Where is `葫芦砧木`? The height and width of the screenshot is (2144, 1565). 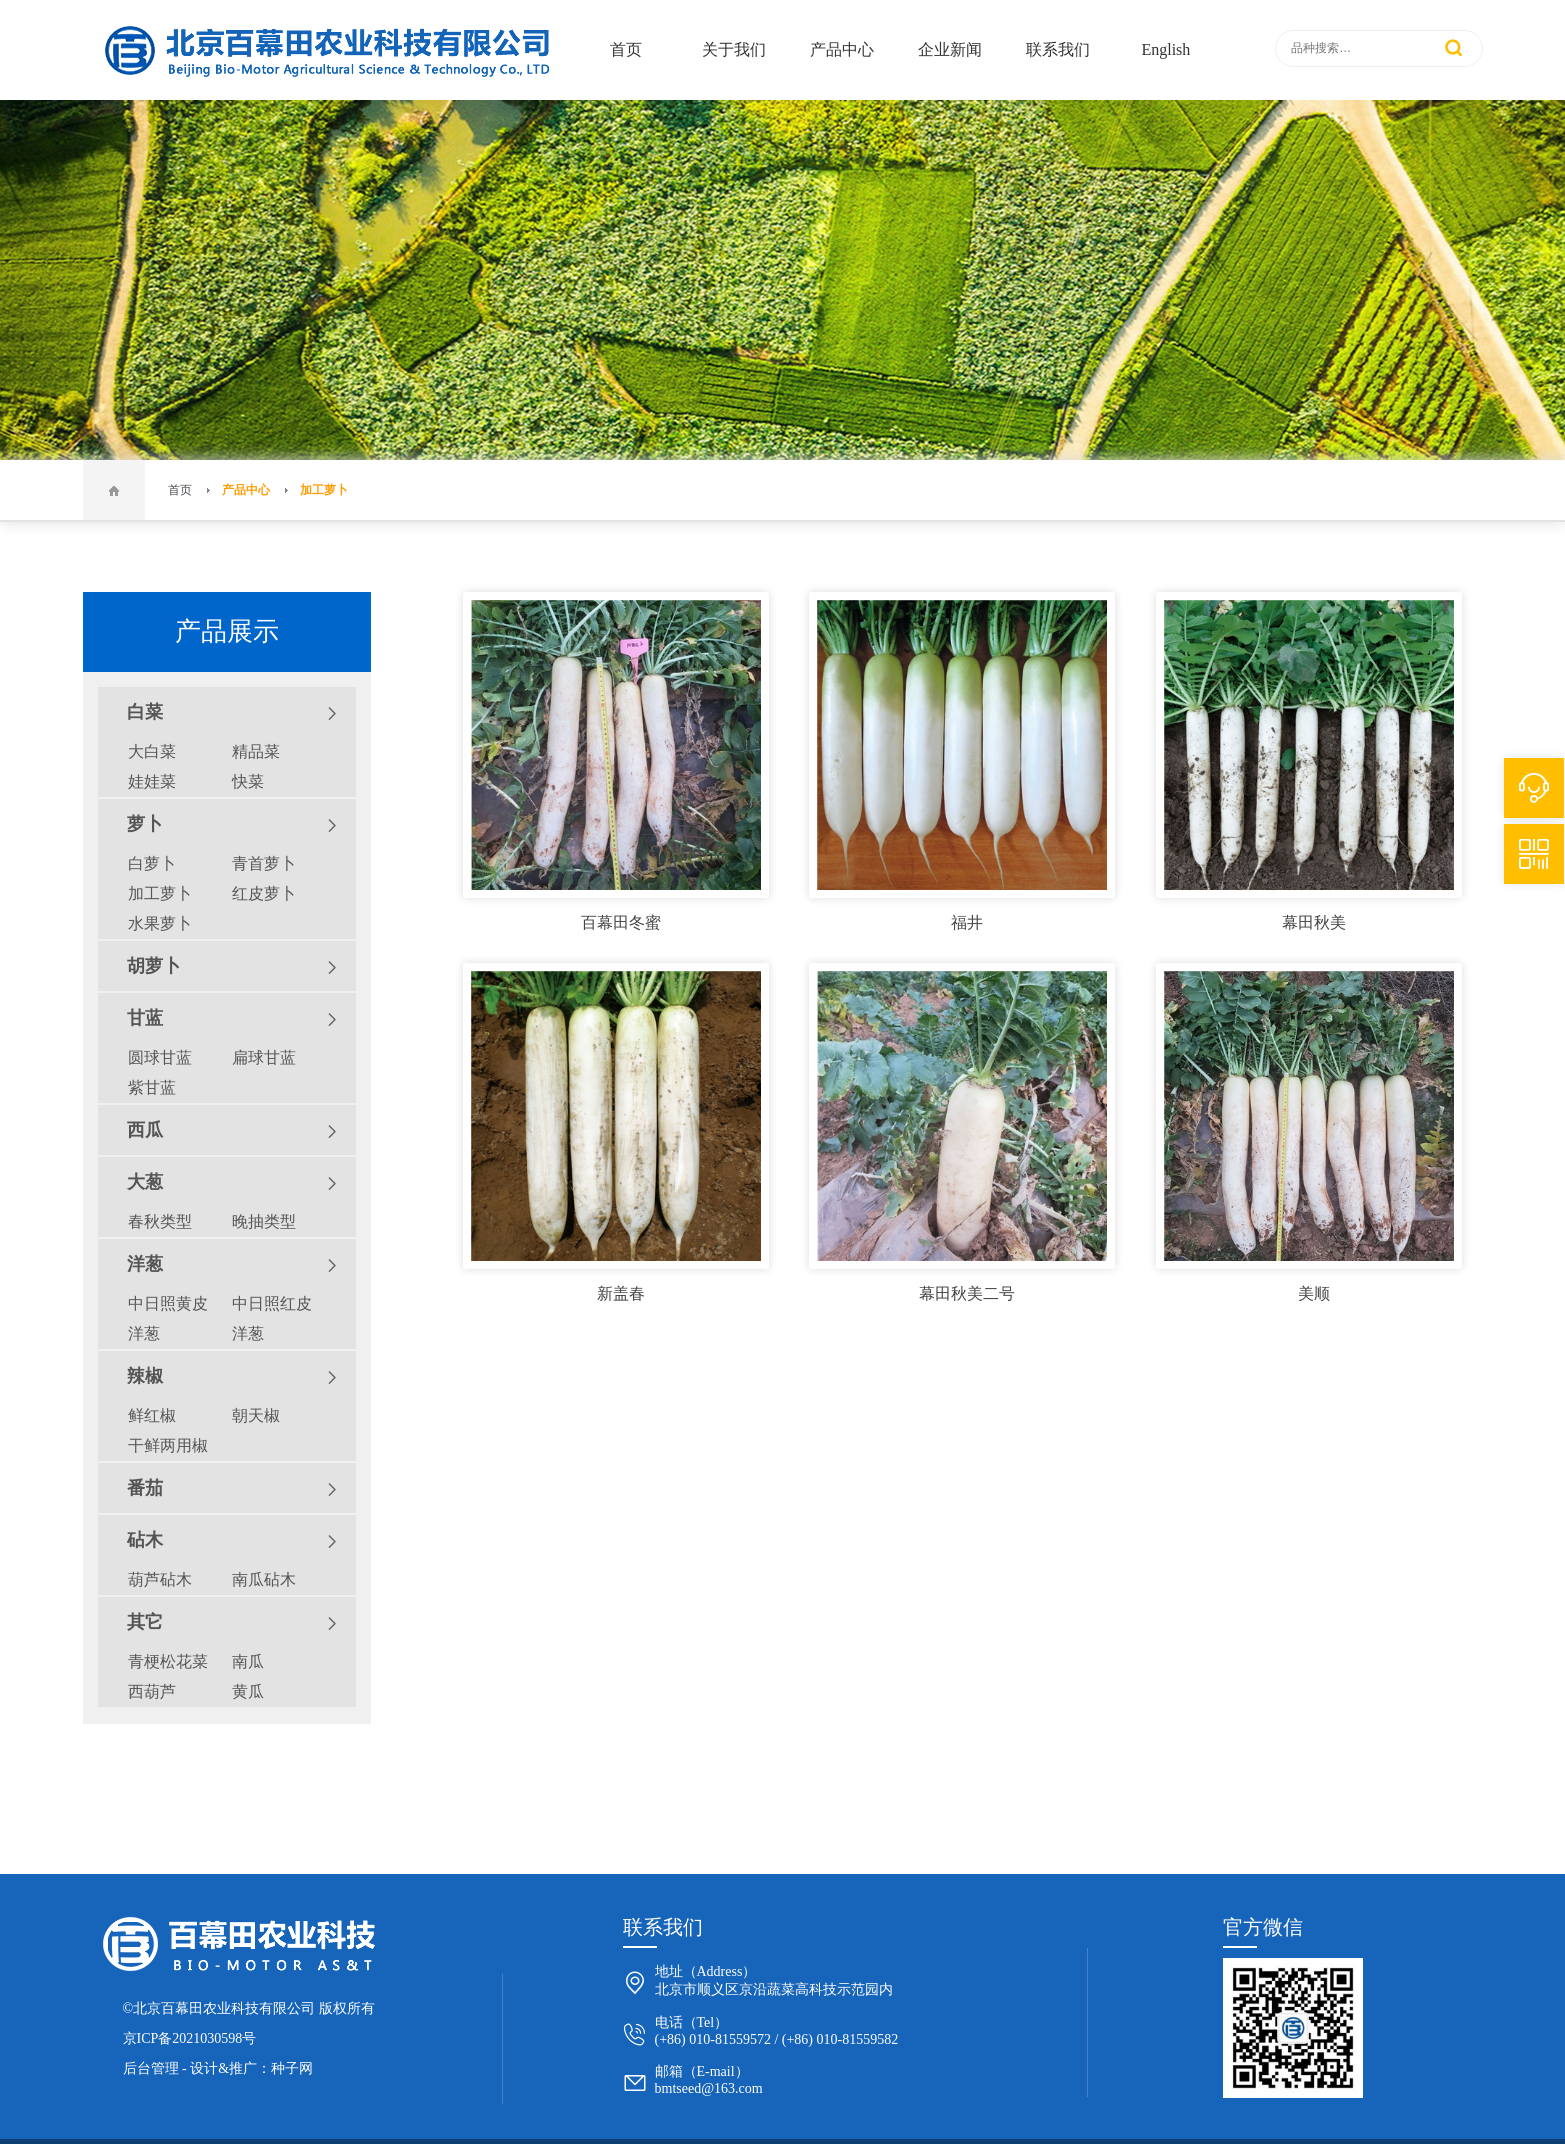 葫芦砧木 is located at coordinates (160, 1579).